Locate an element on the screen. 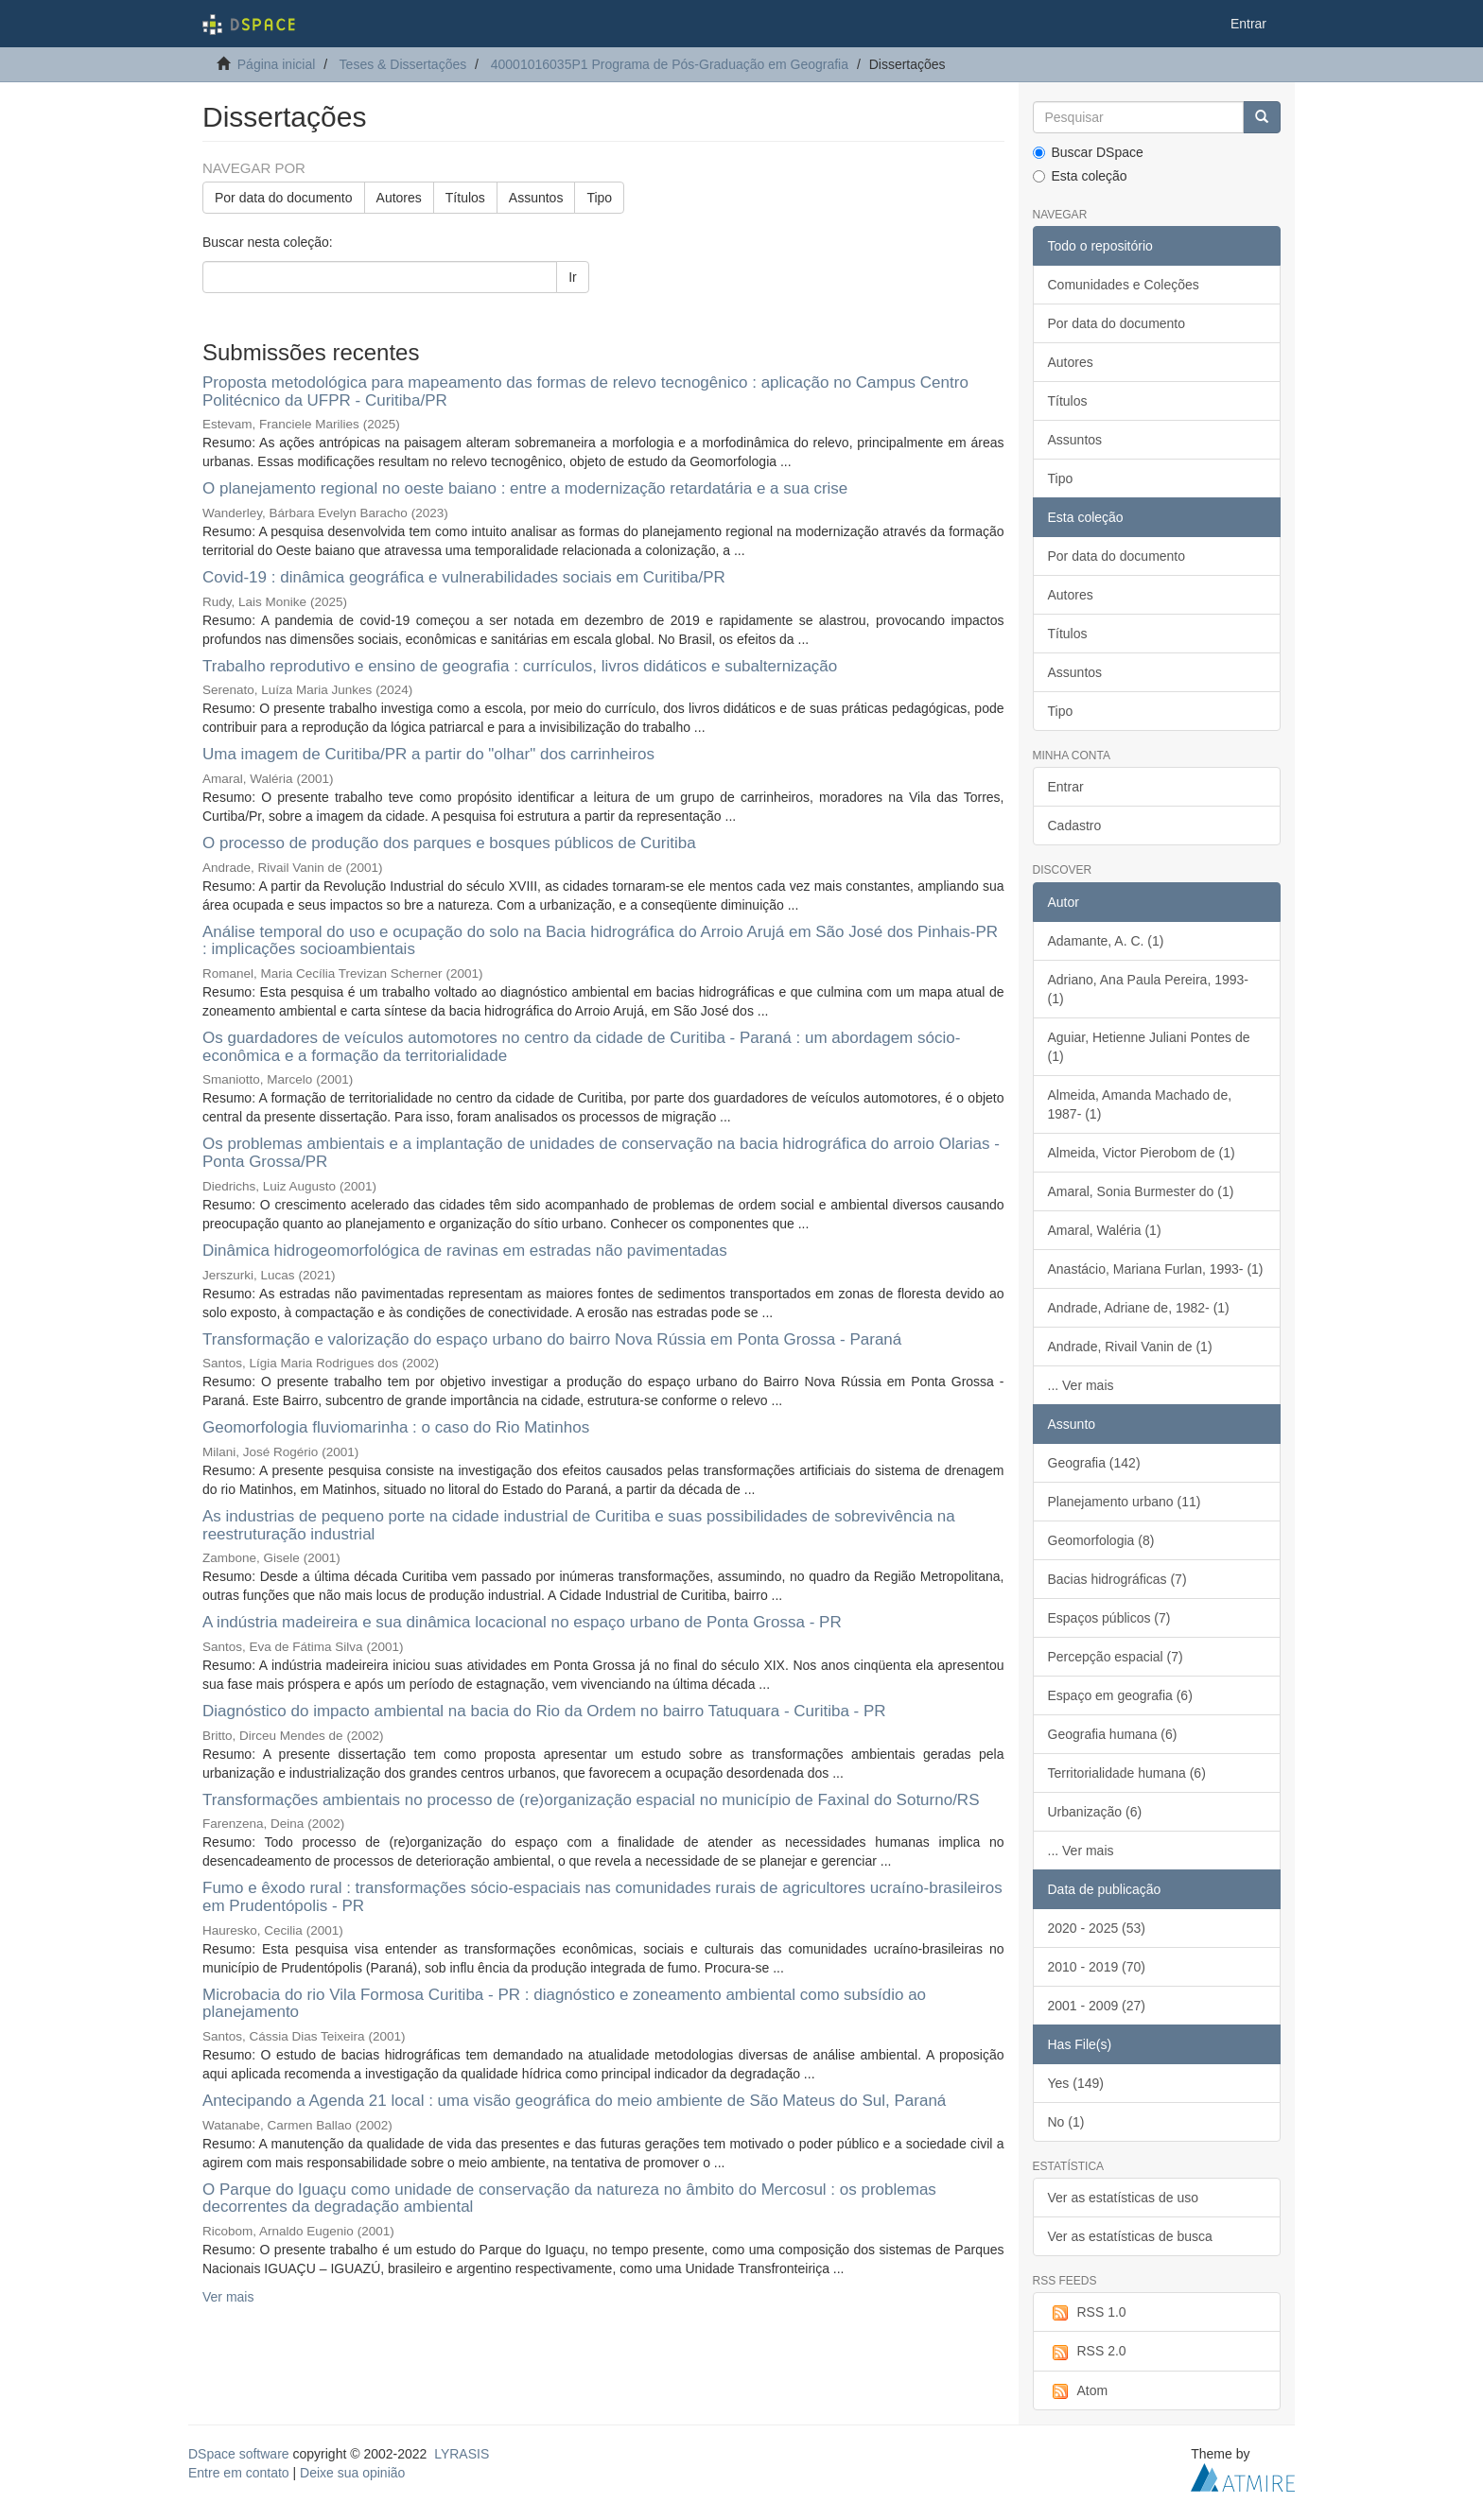 Image resolution: width=1483 pixels, height=2520 pixels. Almeida, Amanda Machado de, 1987- (1) is located at coordinates (1140, 1104).